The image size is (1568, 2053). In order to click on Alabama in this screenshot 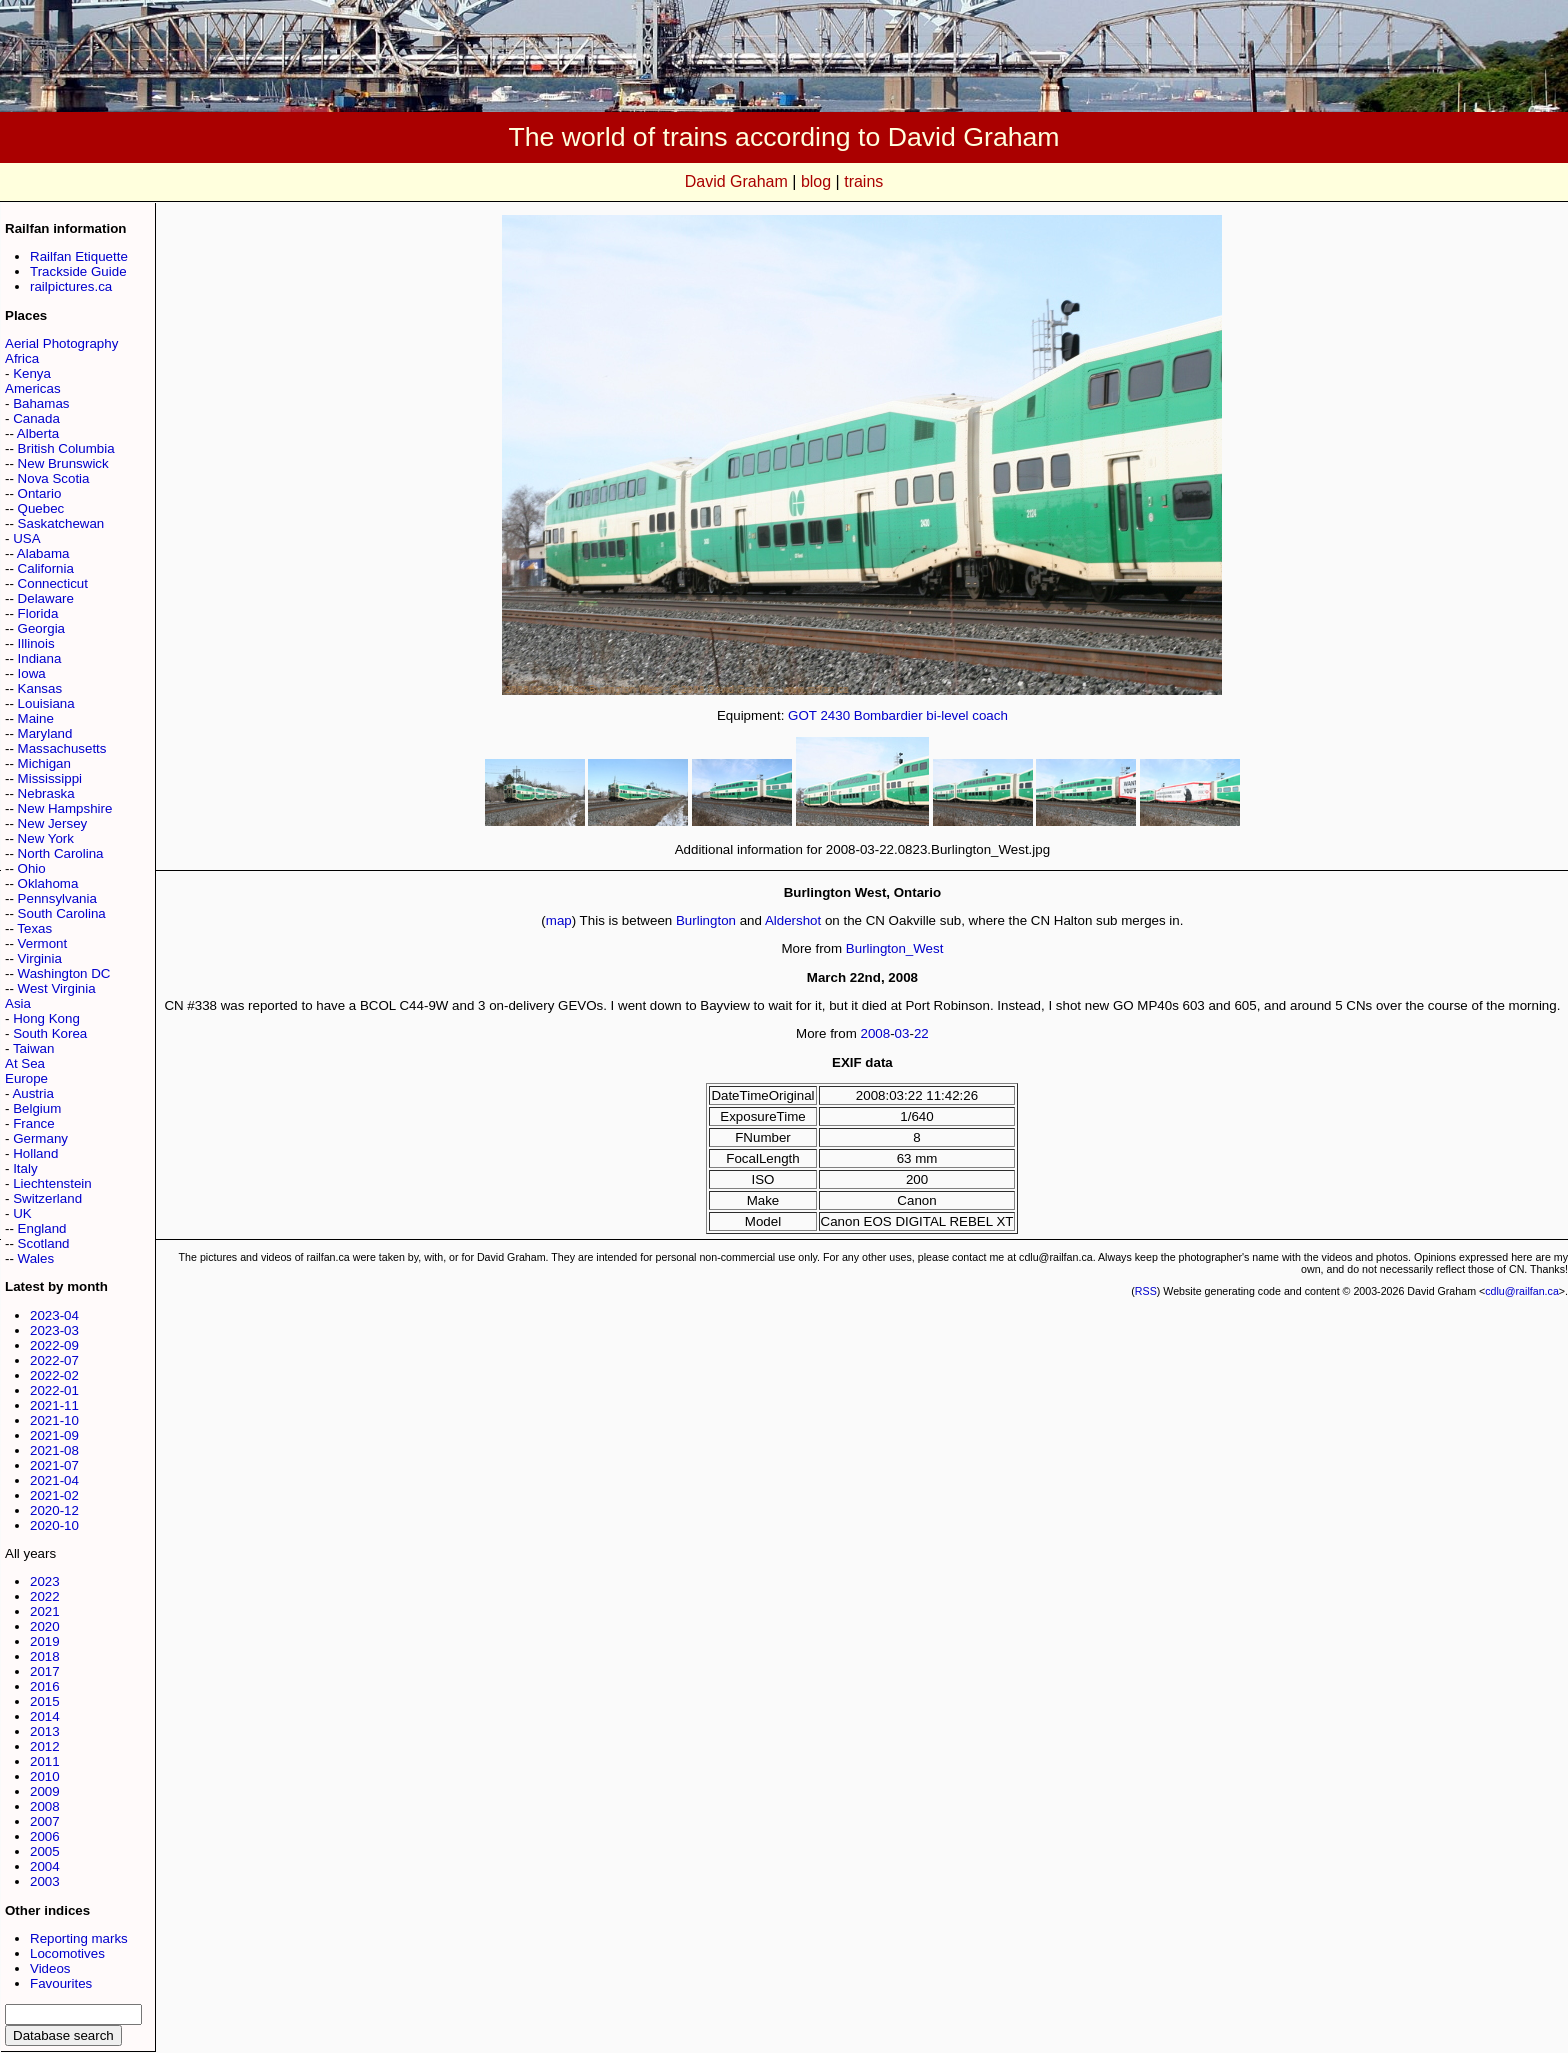, I will do `click(43, 553)`.